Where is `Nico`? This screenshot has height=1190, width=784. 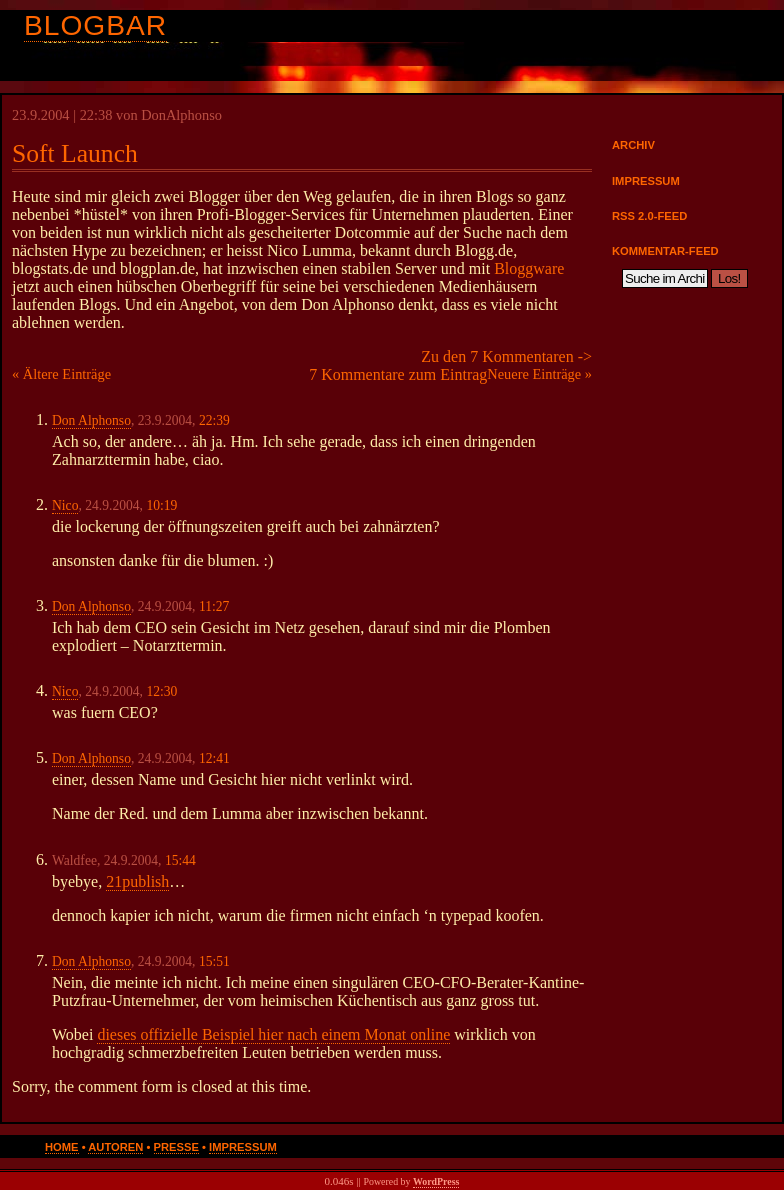
Nico is located at coordinates (65, 505).